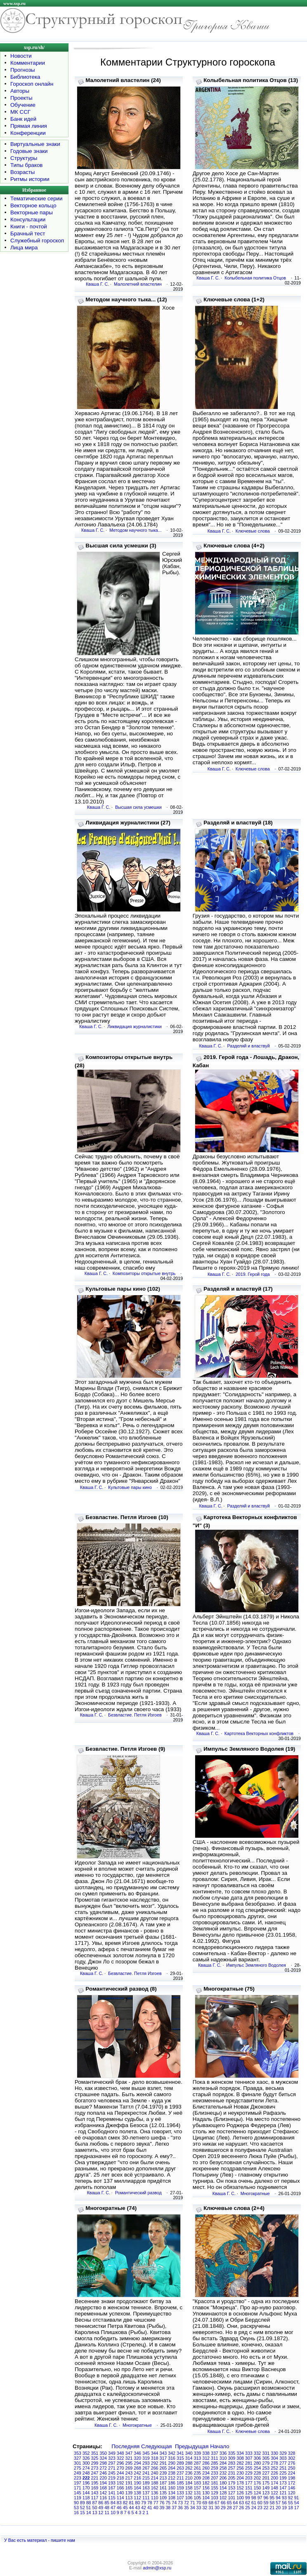 Image resolution: width=307 pixels, height=2576 pixels. I want to click on 130, so click(206, 2492).